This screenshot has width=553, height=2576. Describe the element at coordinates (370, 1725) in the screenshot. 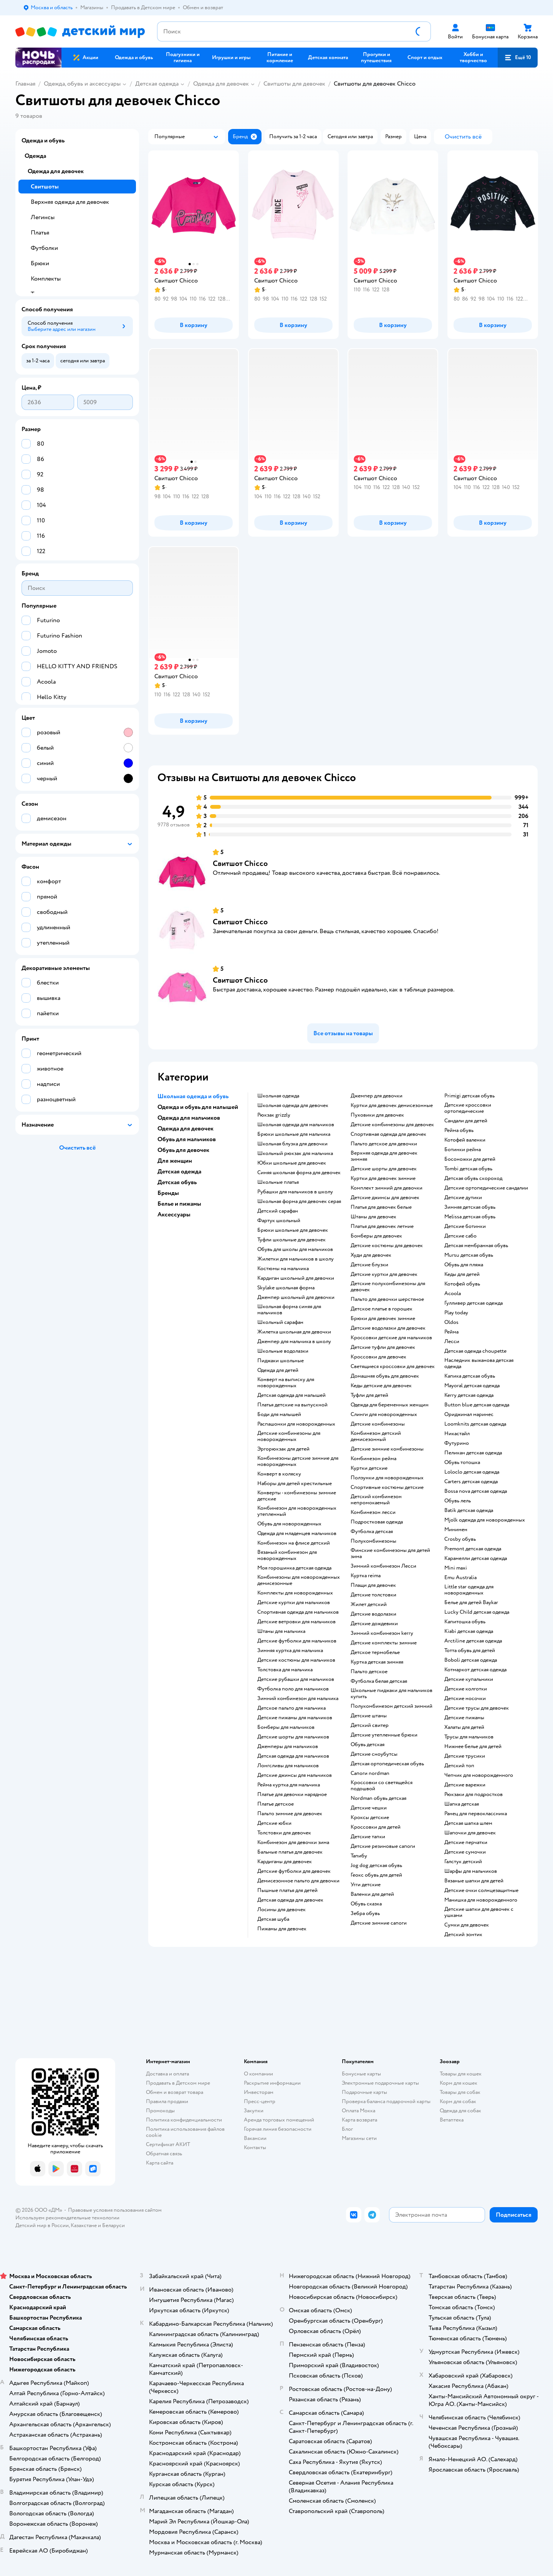

I see `Детский свитер` at that location.